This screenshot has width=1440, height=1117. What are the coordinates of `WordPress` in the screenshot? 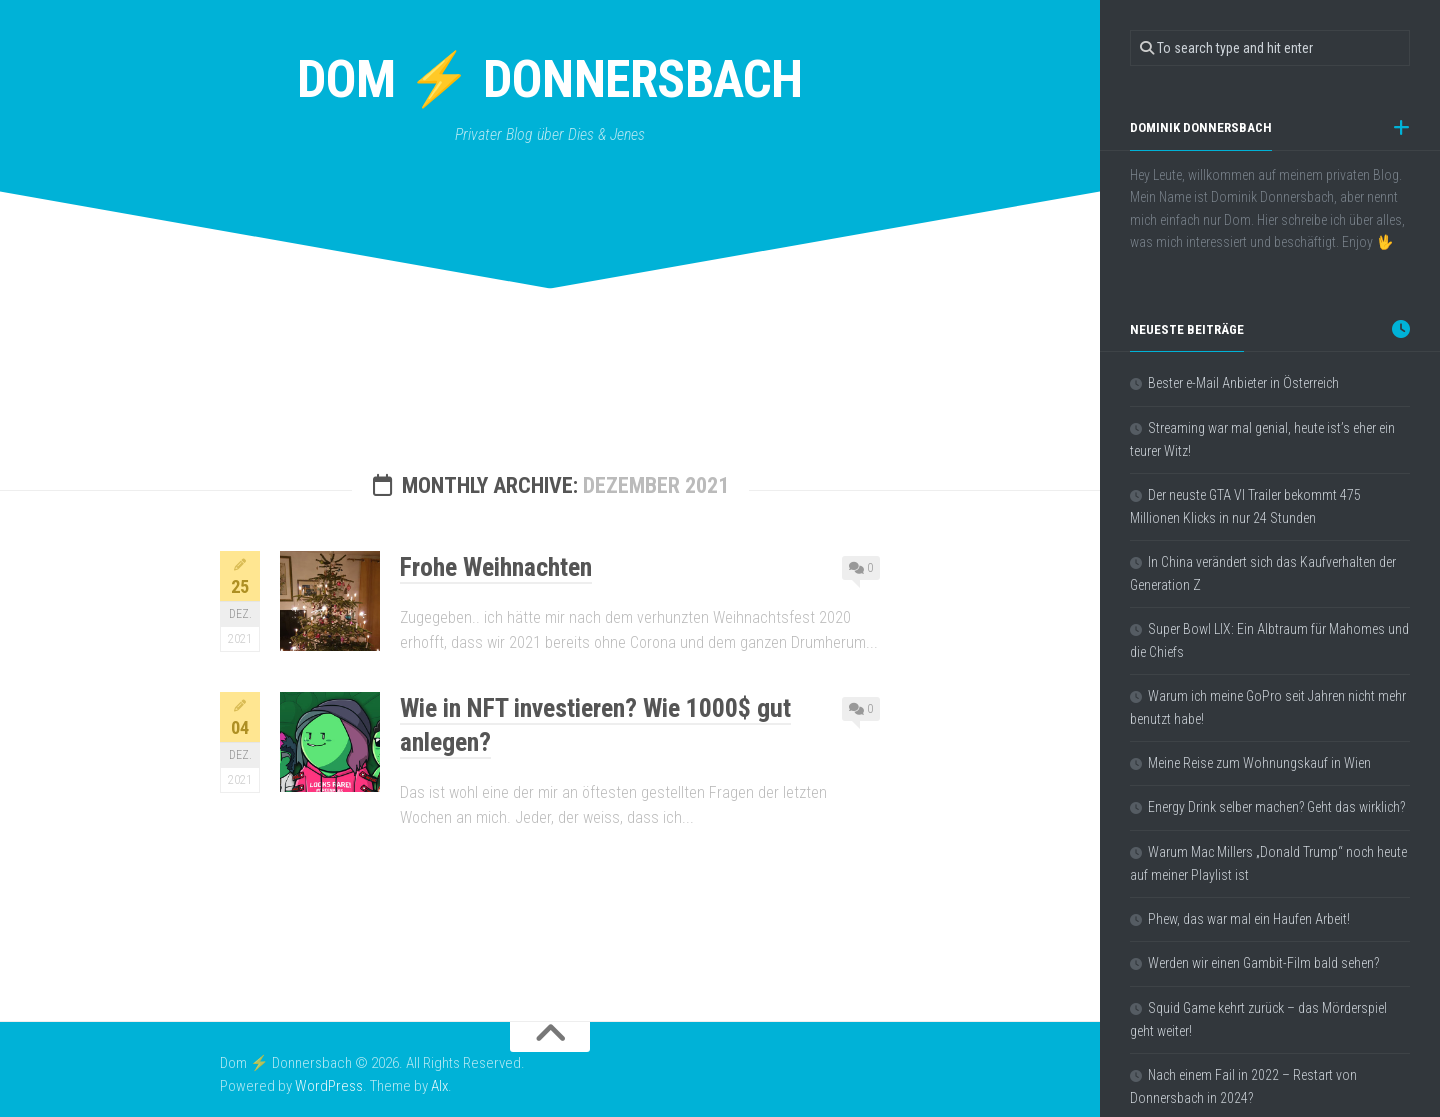 It's located at (329, 1086).